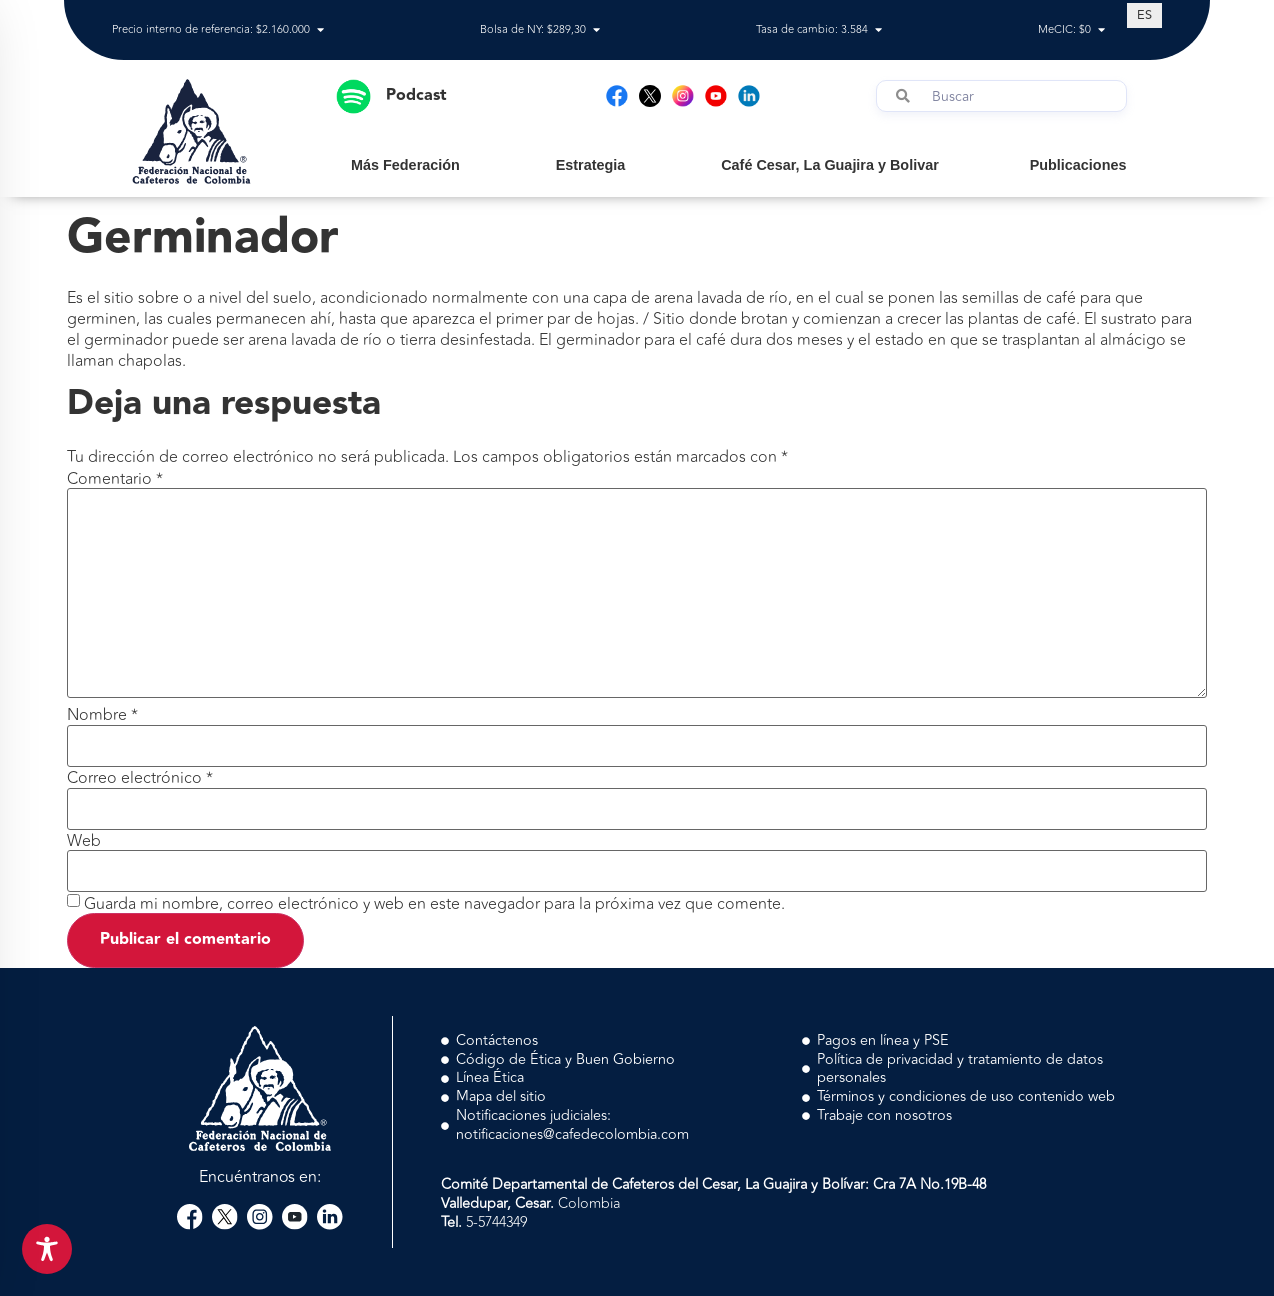 The image size is (1274, 1296). I want to click on Web, so click(84, 841).